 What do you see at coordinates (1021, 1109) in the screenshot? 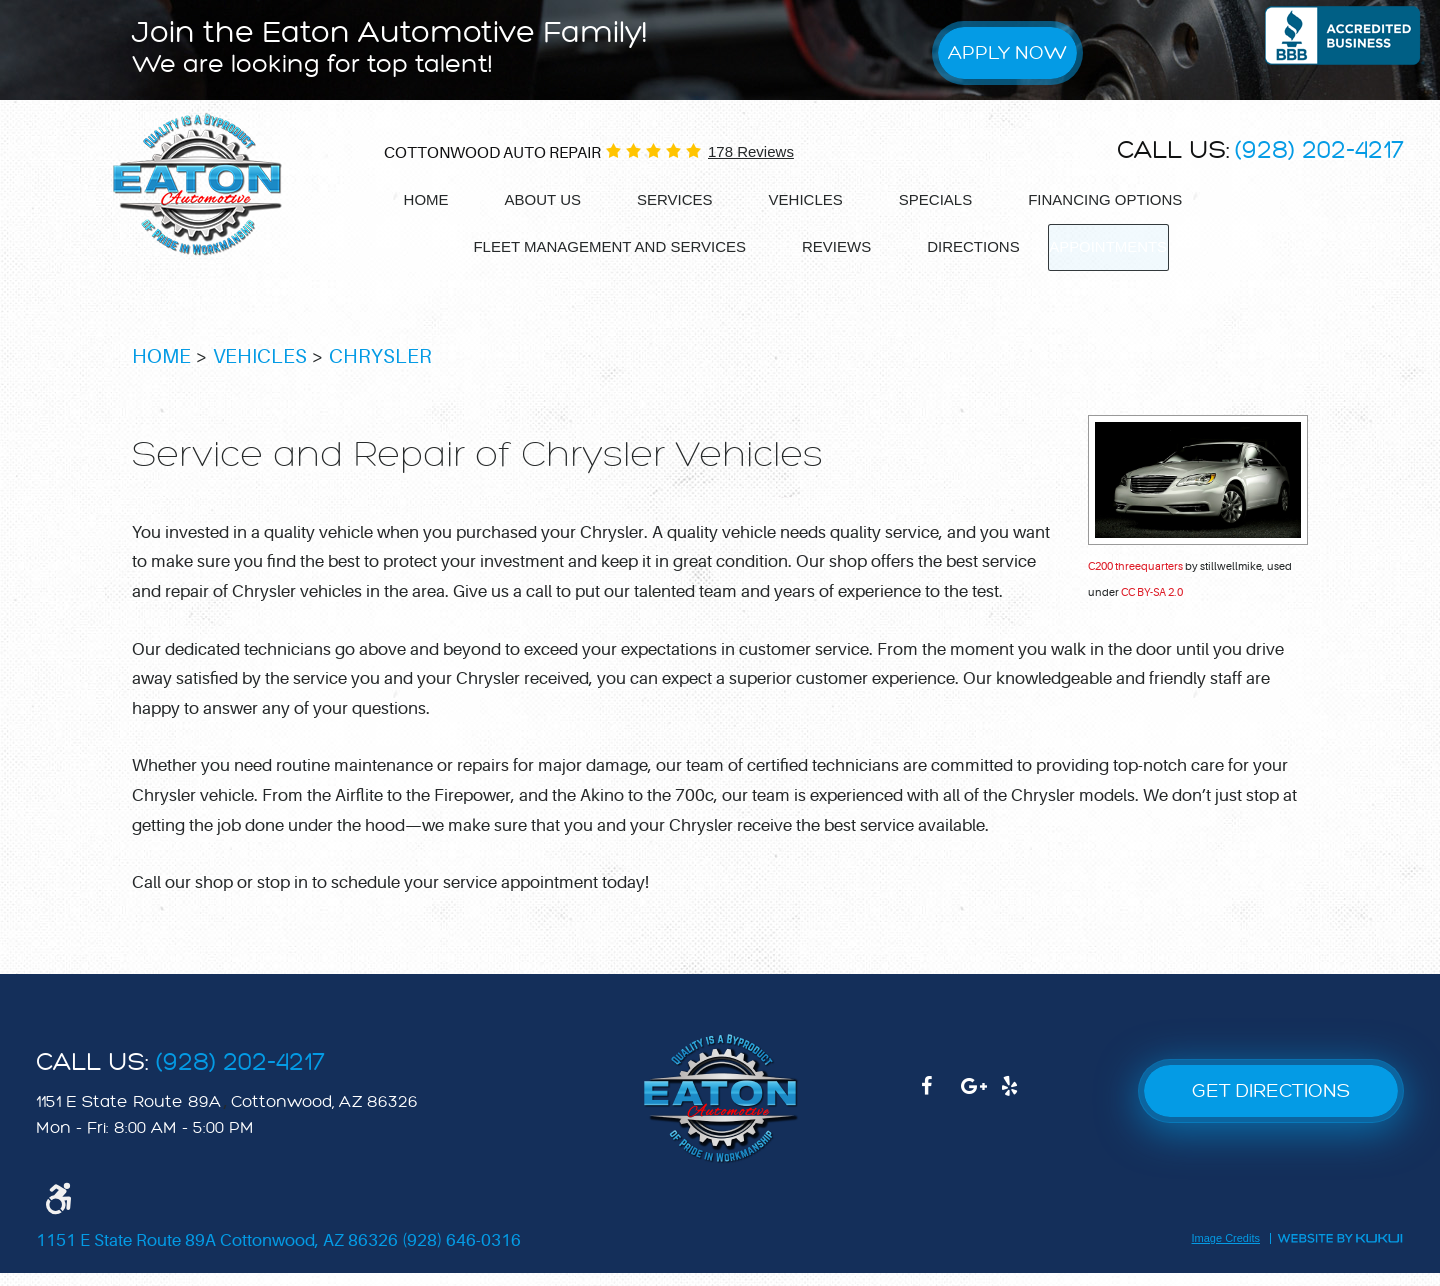
I see `Yelp` at bounding box center [1021, 1109].